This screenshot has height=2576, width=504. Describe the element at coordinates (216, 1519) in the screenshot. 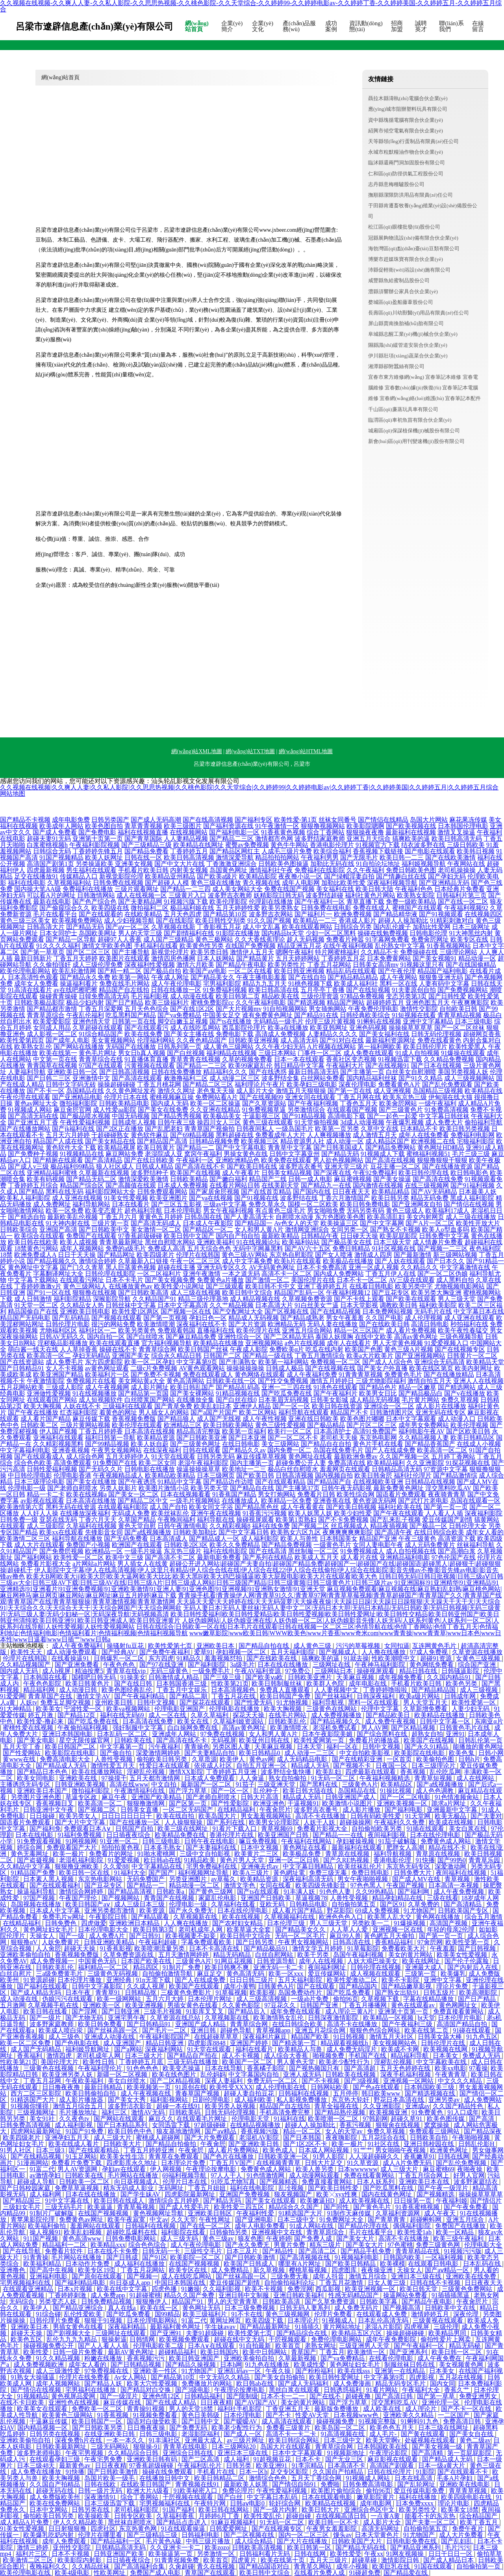

I see `福利导航在线` at that location.